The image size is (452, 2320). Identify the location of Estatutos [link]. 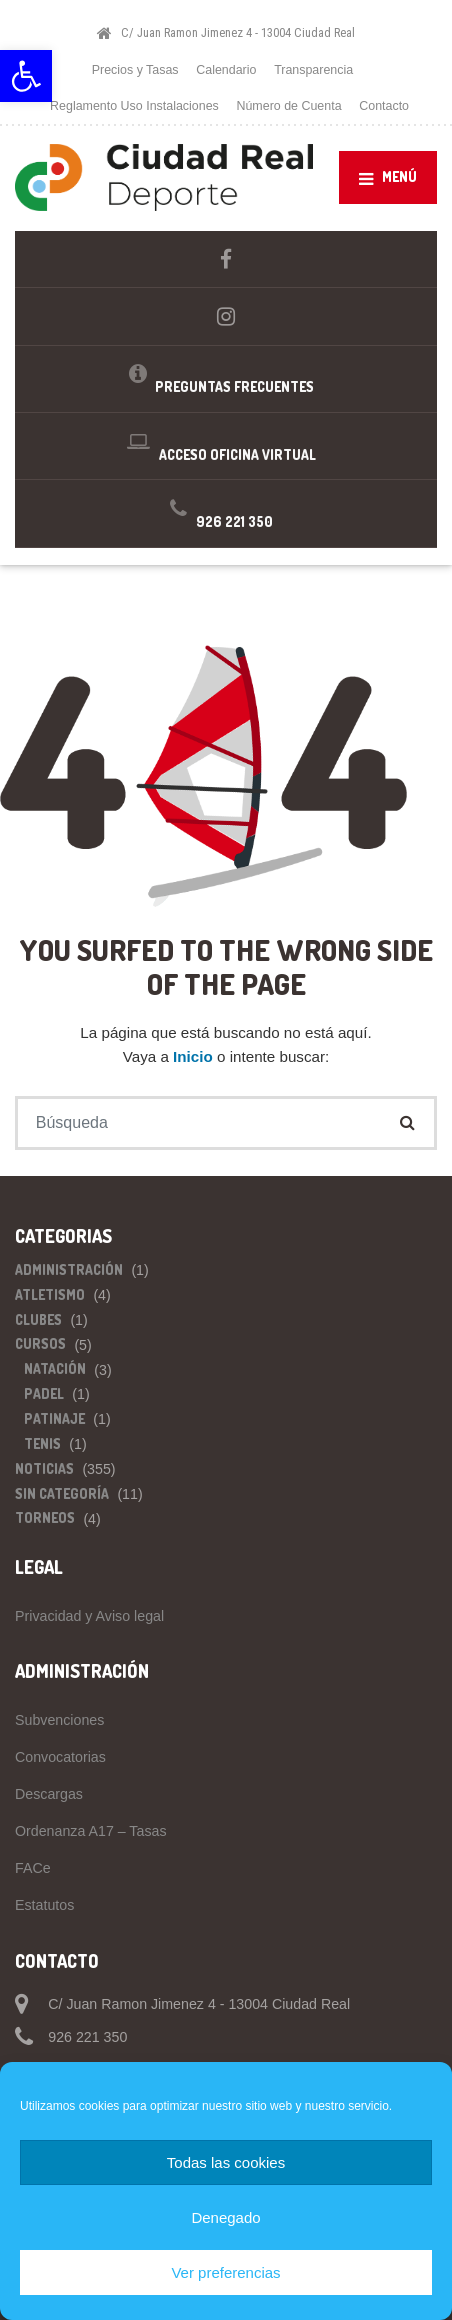
(44, 1905).